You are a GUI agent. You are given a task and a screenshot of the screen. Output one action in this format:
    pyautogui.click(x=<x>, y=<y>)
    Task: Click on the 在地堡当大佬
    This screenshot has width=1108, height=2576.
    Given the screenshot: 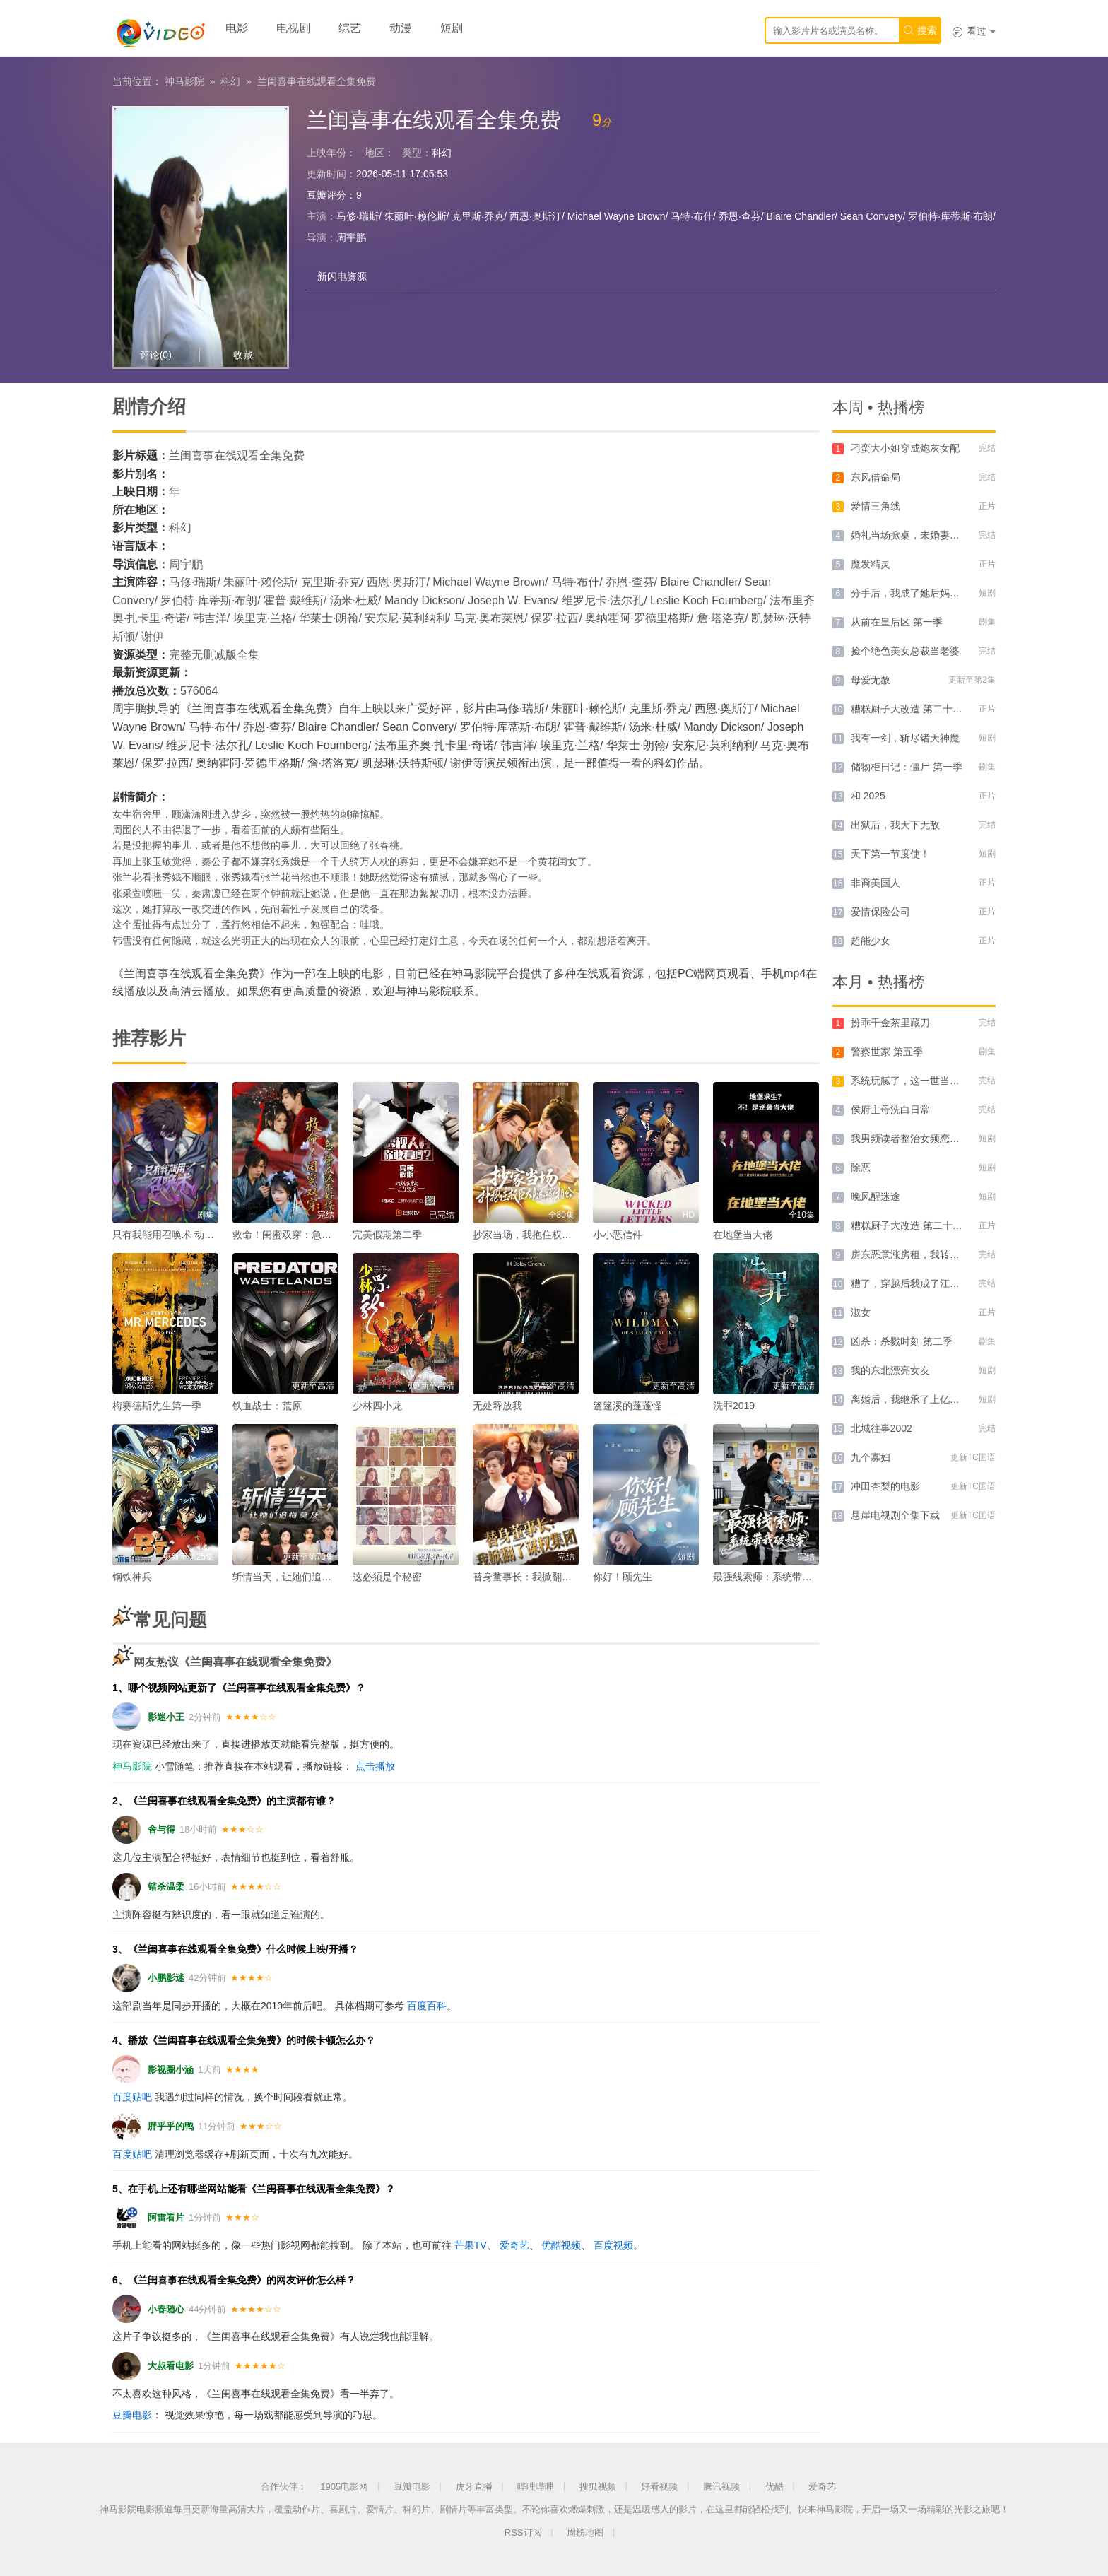 What is the action you would take?
    pyautogui.click(x=742, y=1234)
    